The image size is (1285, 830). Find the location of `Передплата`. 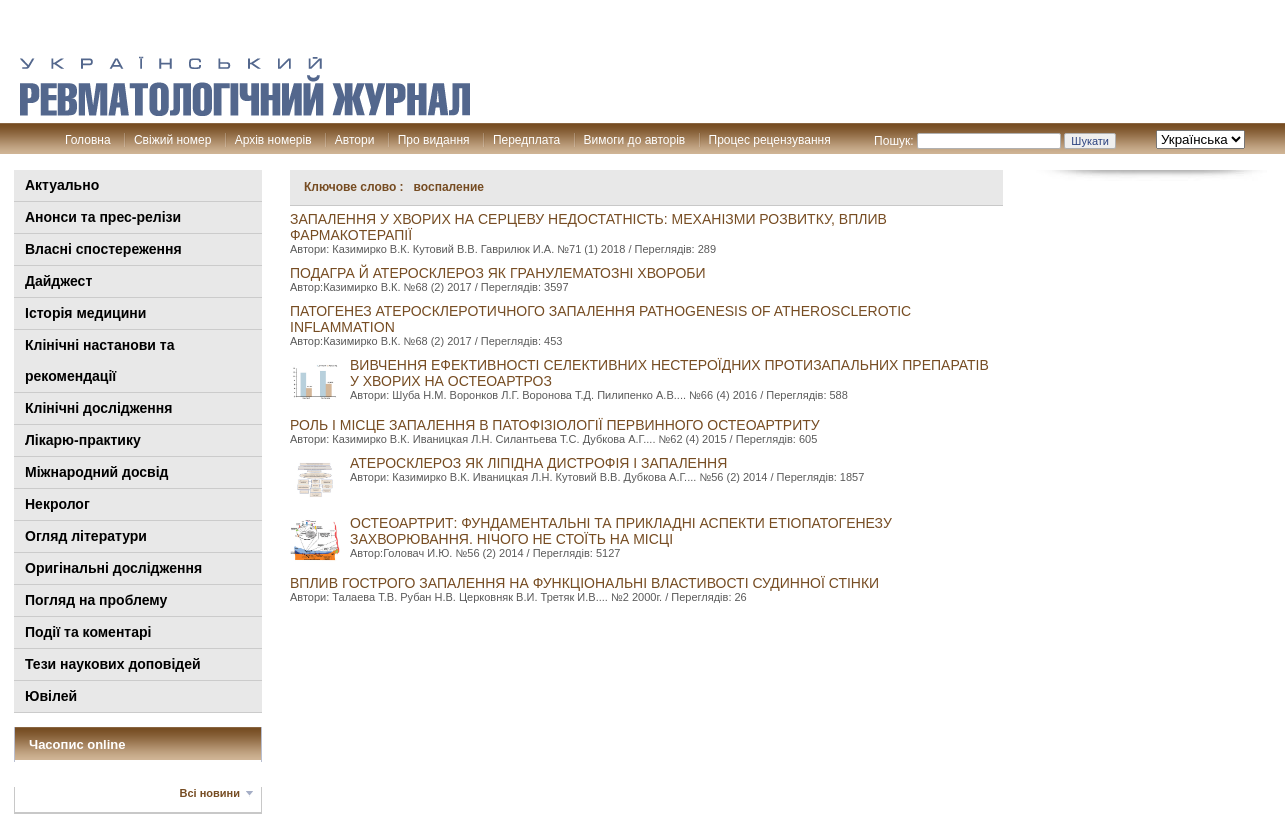

Передплата is located at coordinates (526, 140).